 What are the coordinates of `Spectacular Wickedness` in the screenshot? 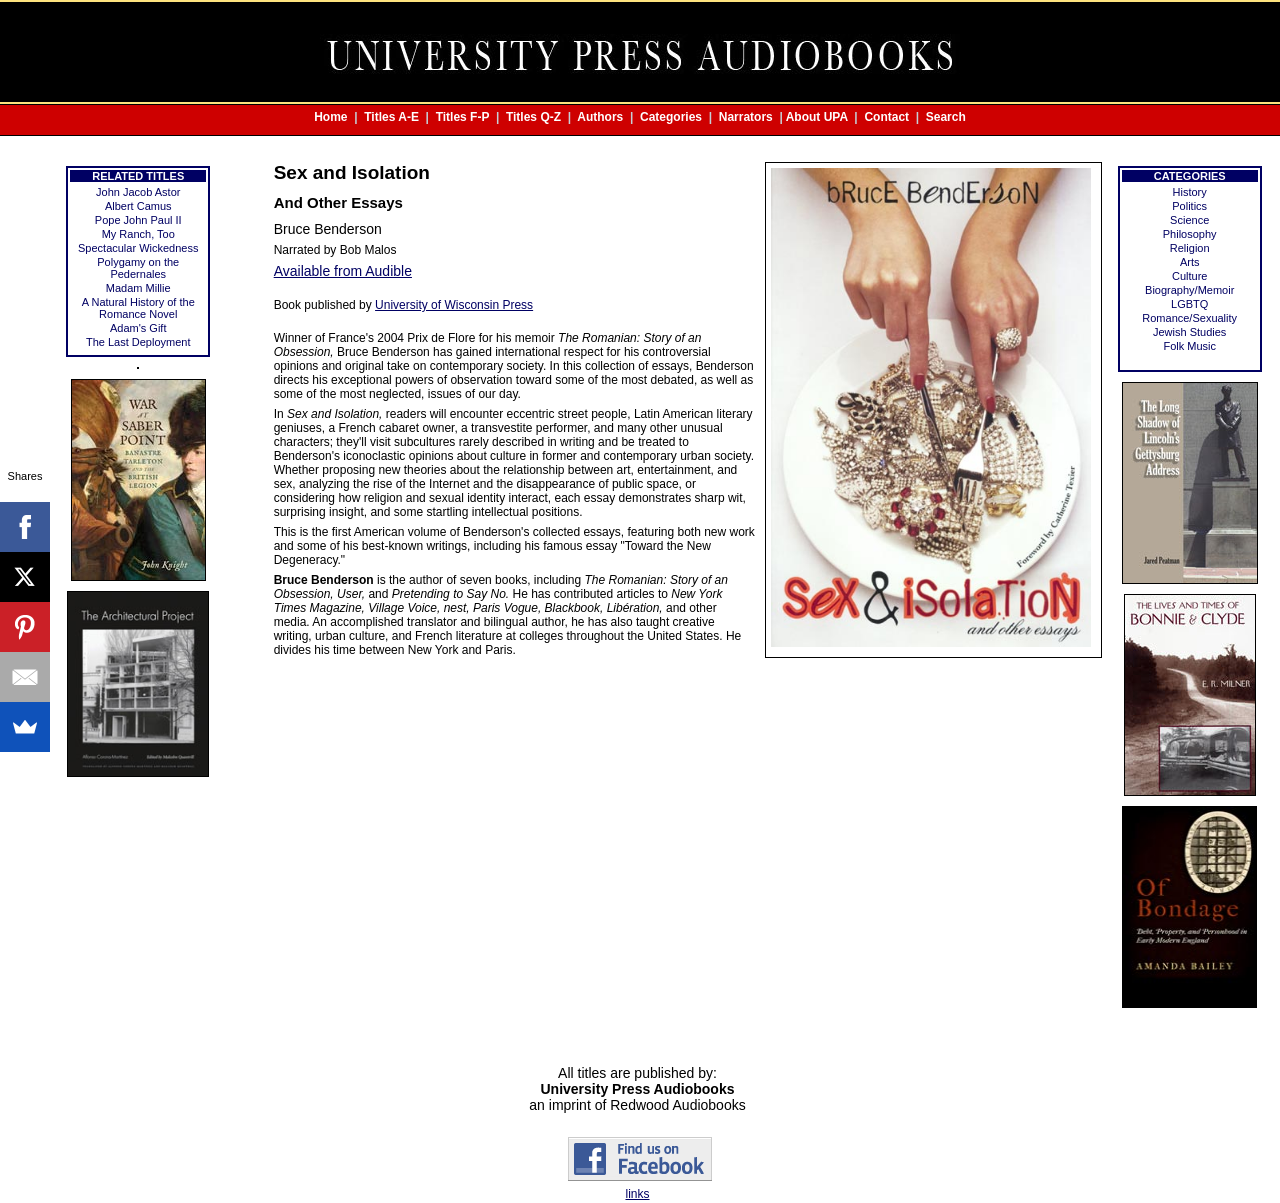 It's located at (138, 248).